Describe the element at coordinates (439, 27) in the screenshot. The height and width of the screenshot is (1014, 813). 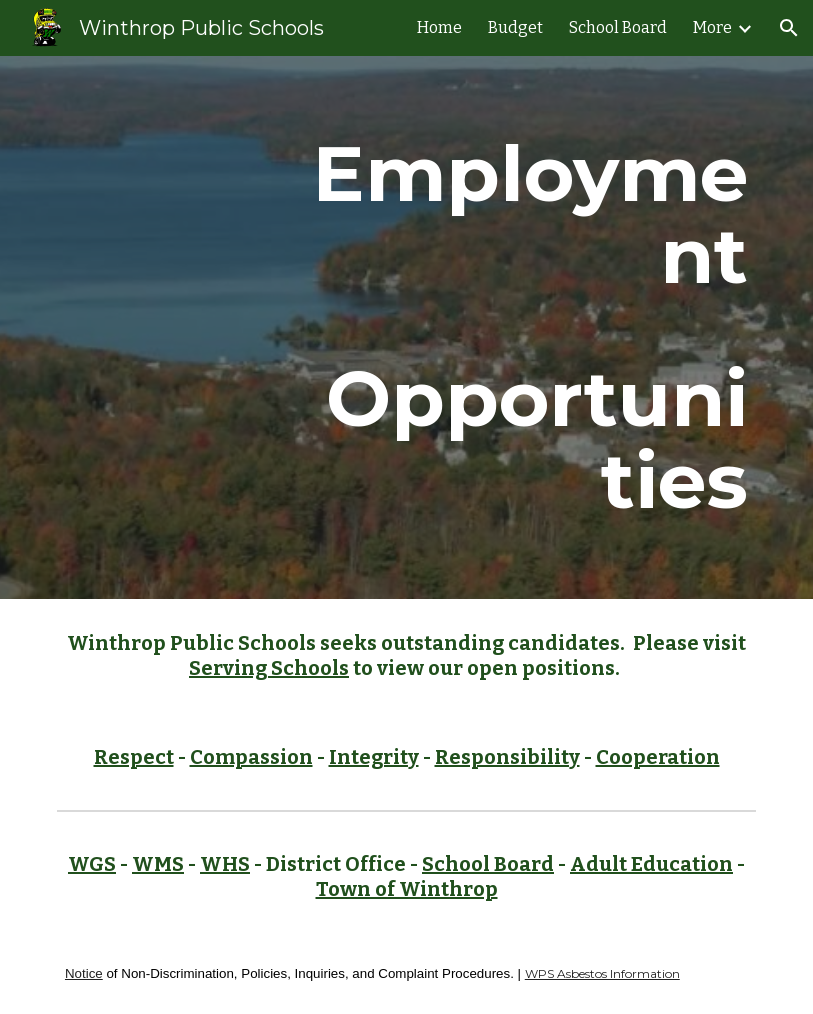
I see `Home [link]` at that location.